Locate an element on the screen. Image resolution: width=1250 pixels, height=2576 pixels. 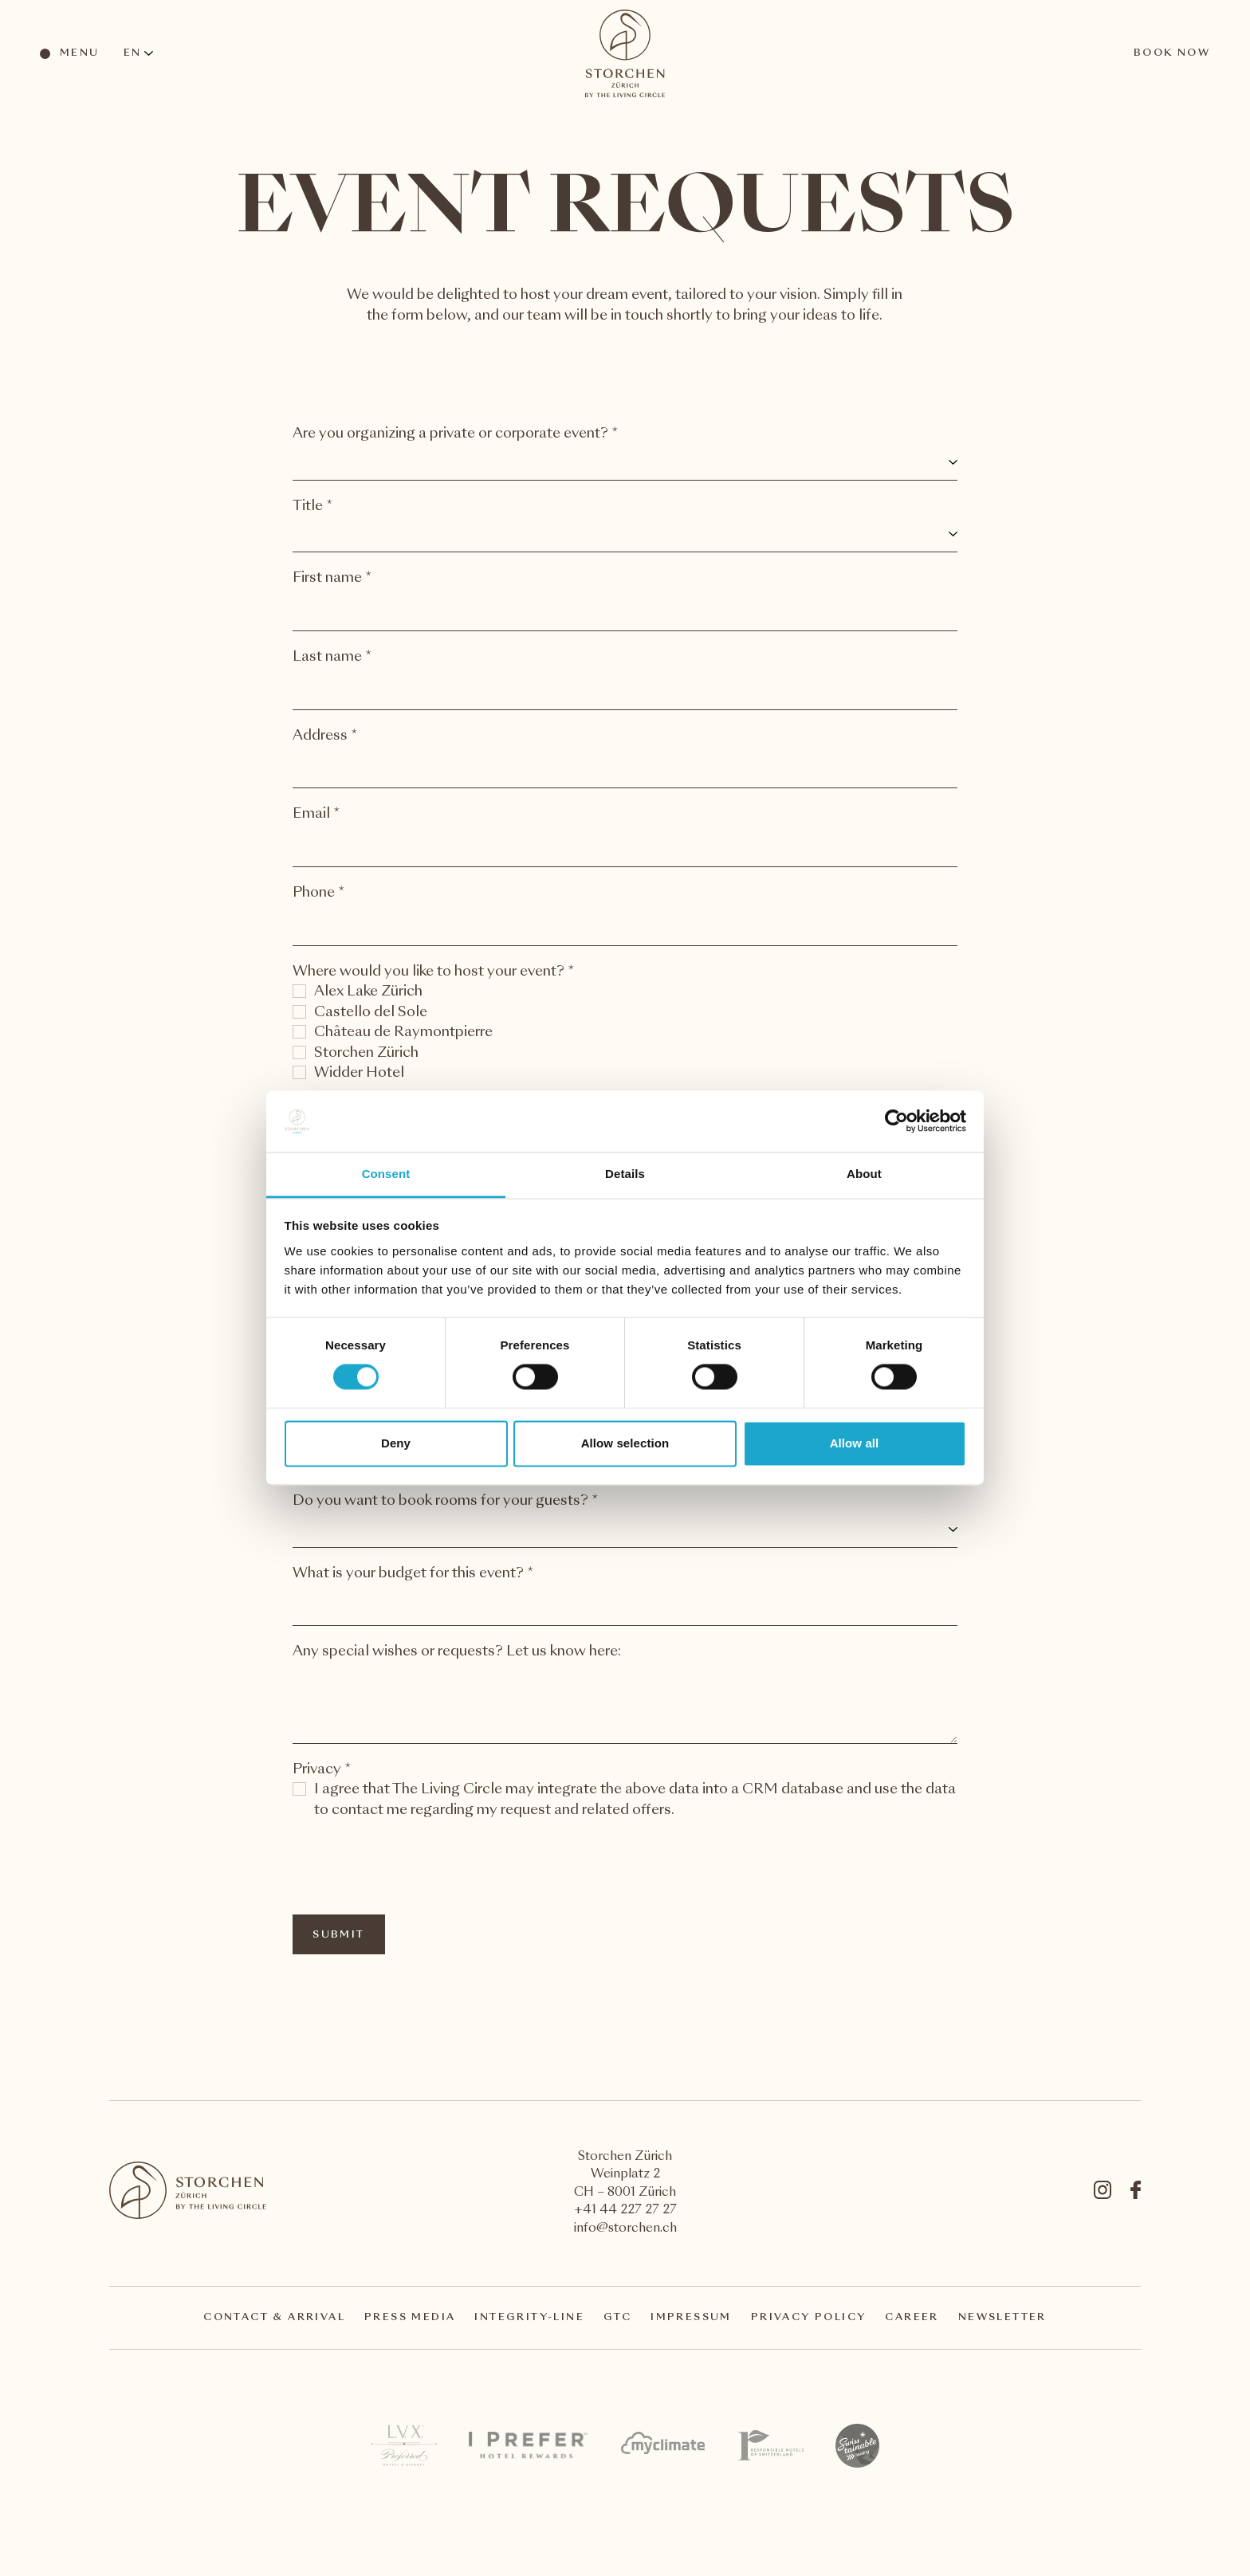
Press Media is located at coordinates (409, 2318).